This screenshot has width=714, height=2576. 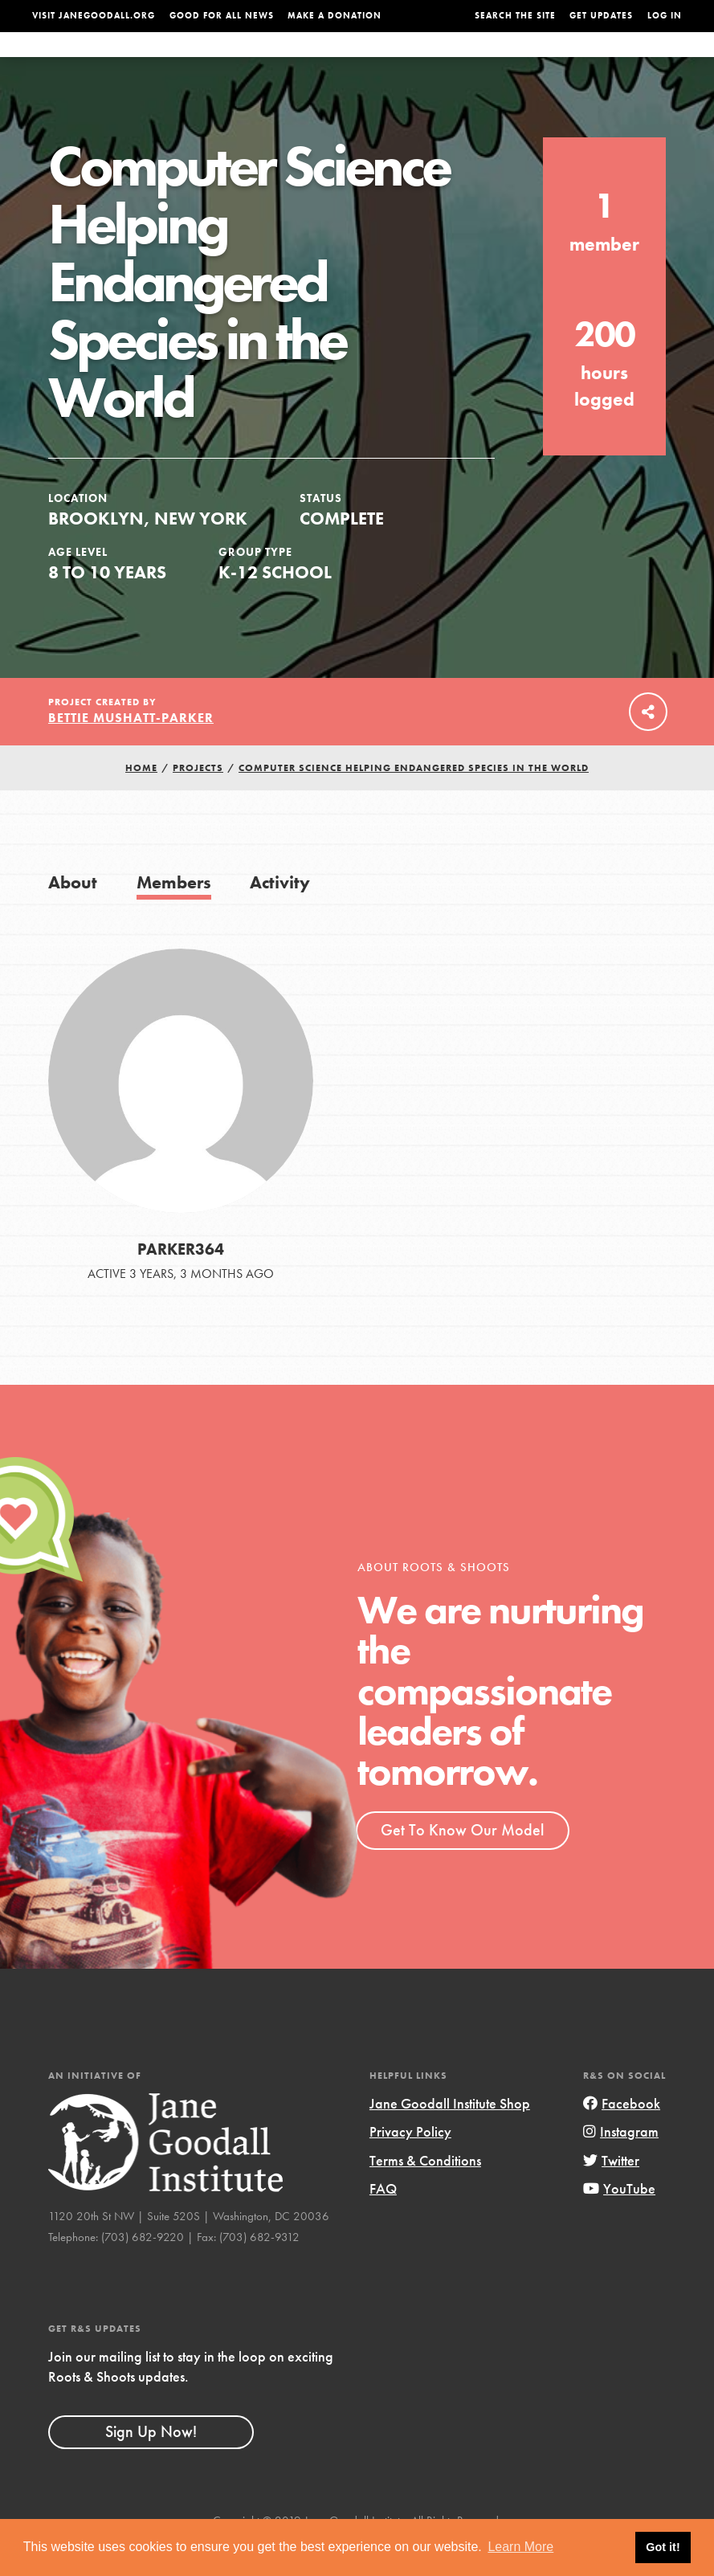 I want to click on Visit JaneGoodall.org, so click(x=93, y=15).